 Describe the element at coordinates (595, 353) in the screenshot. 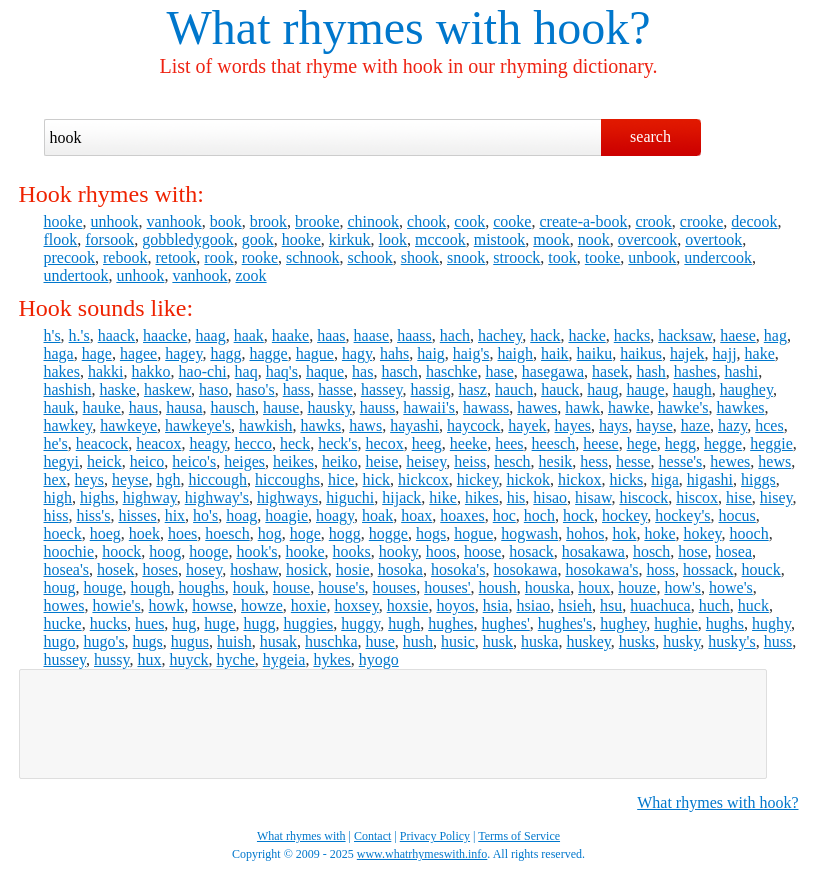

I see `haiku` at that location.